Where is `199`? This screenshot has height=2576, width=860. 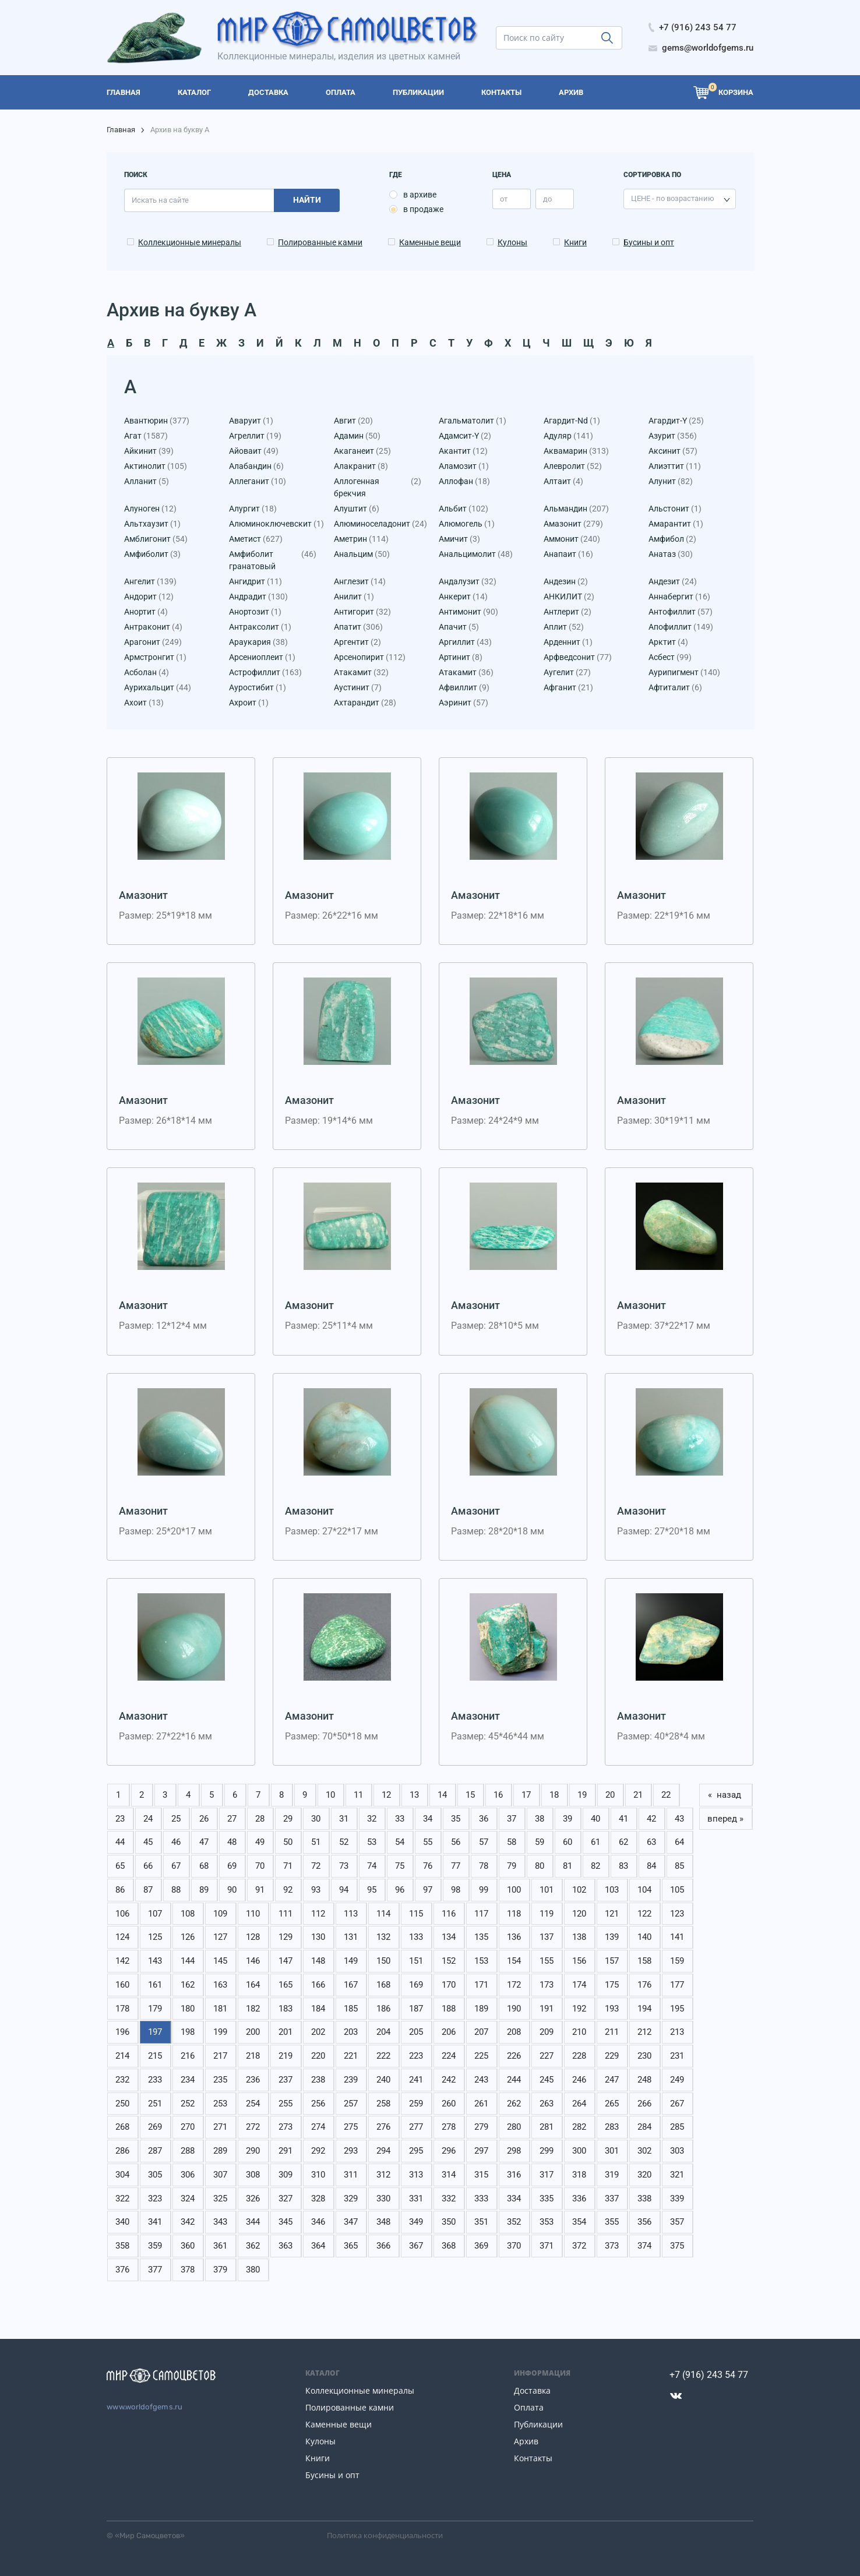 199 is located at coordinates (220, 2032).